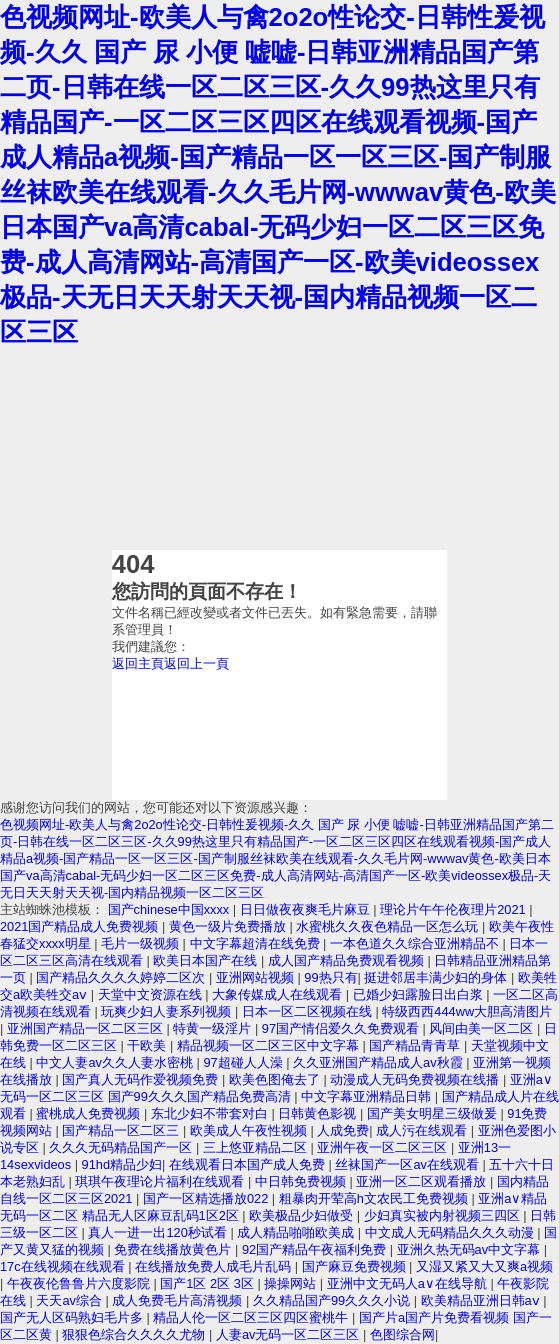  What do you see at coordinates (135, 1334) in the screenshot?
I see `狠狠色综合久久久久尤物` at bounding box center [135, 1334].